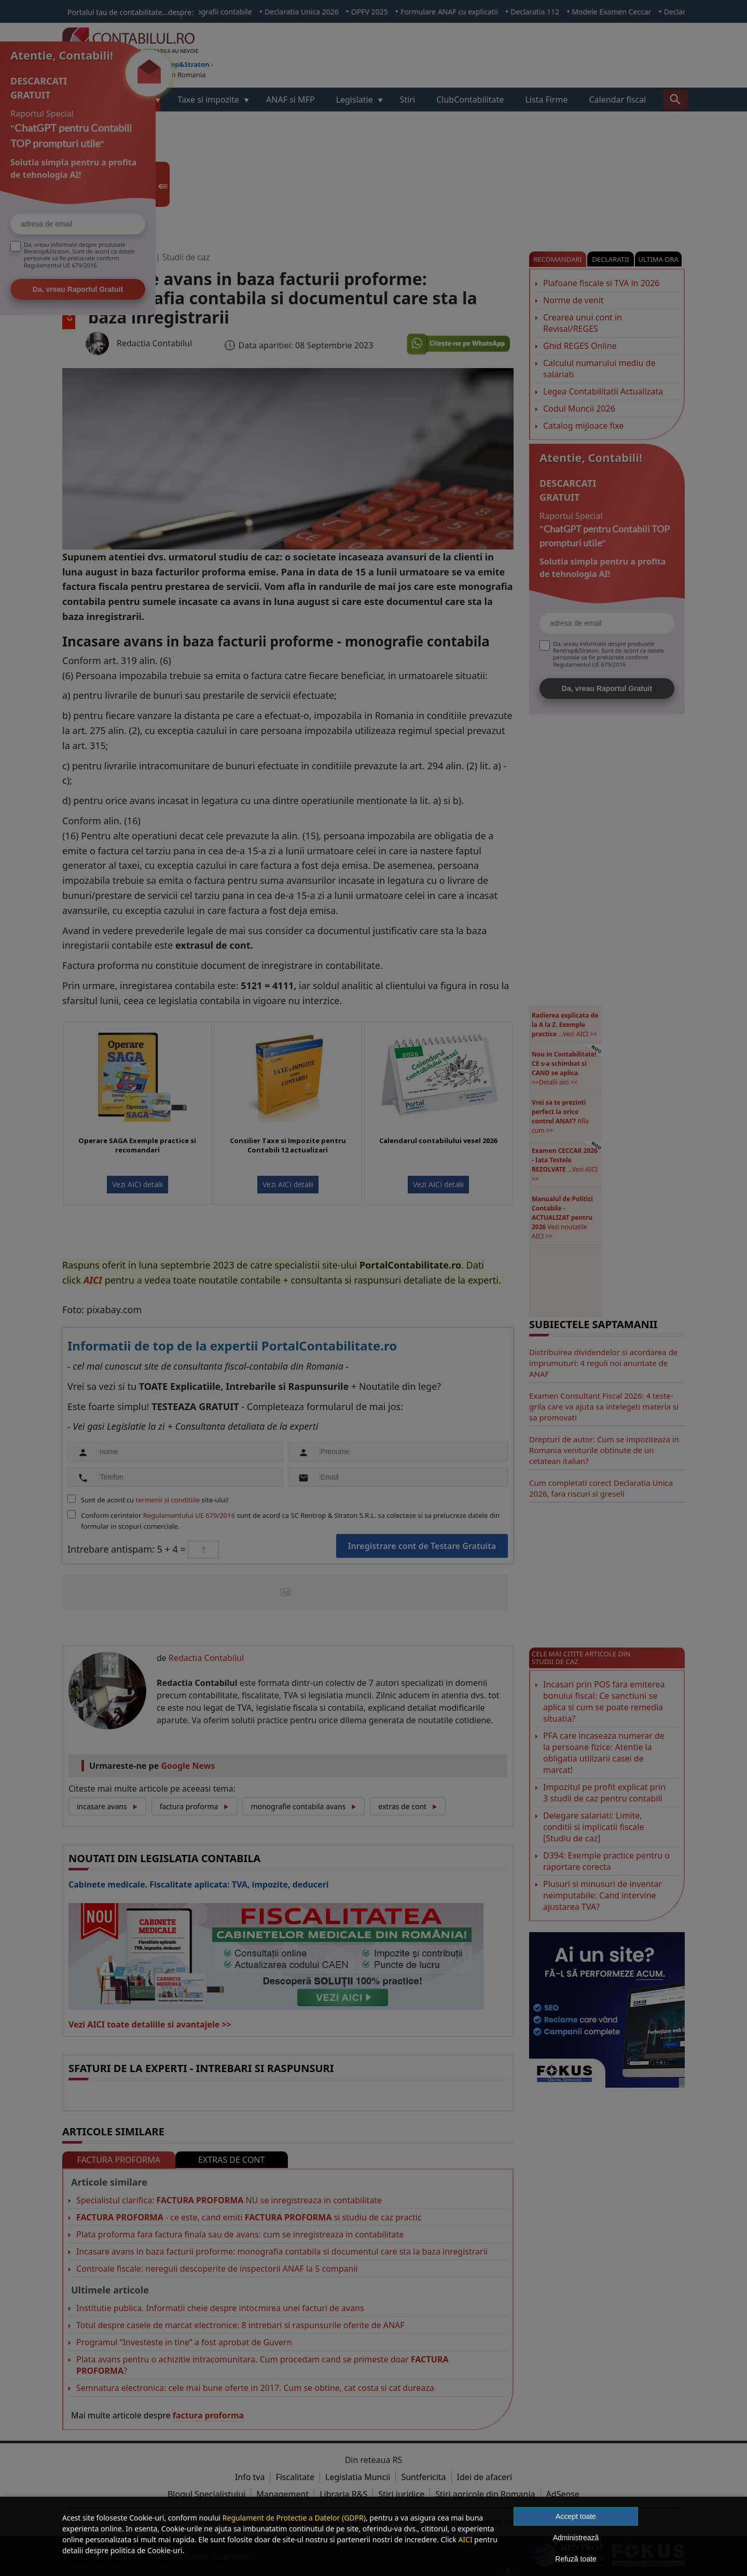 The height and width of the screenshot is (2576, 747). What do you see at coordinates (465, 2539) in the screenshot?
I see `AICI` at bounding box center [465, 2539].